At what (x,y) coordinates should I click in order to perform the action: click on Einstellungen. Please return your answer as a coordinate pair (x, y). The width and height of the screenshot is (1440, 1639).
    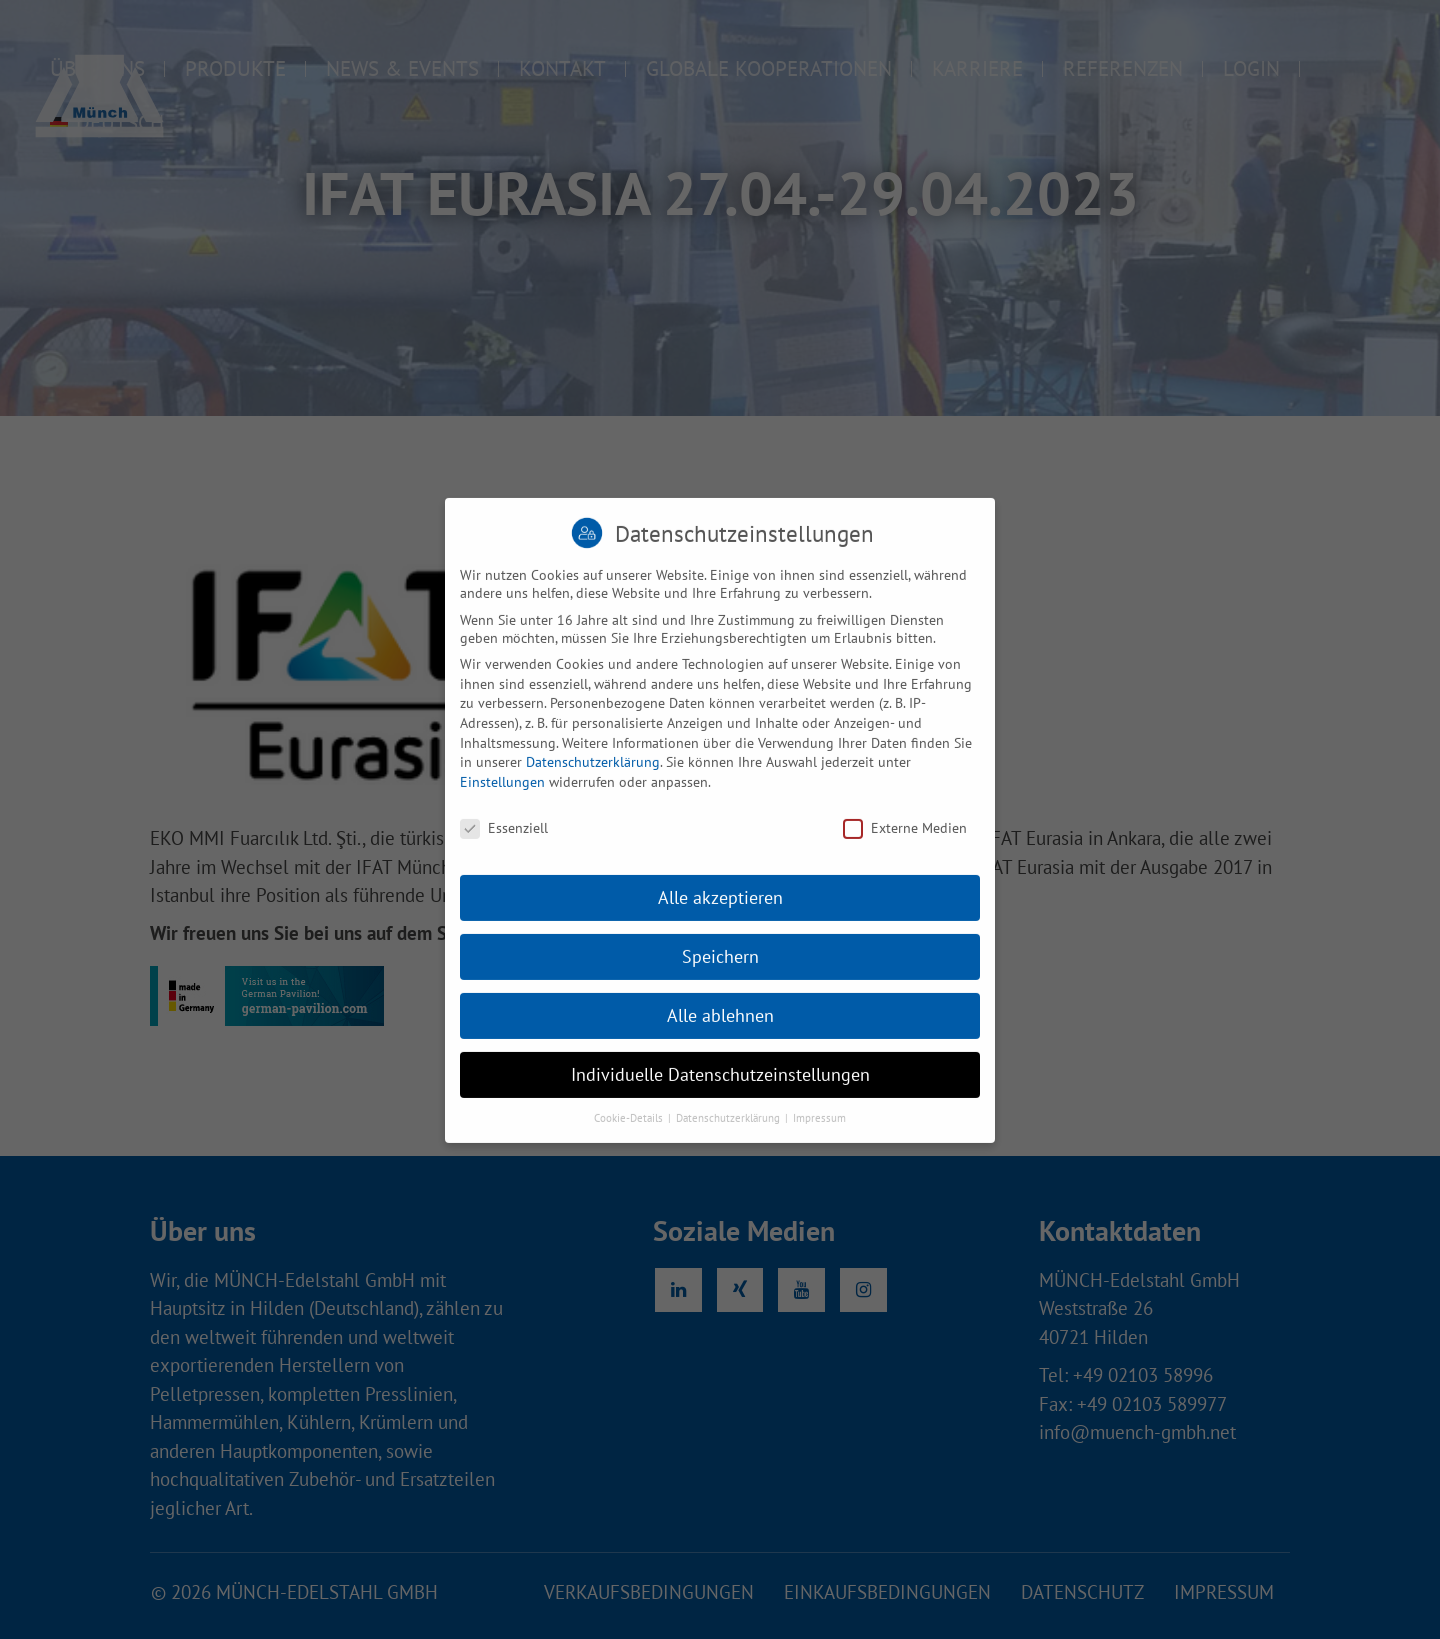
    Looking at the image, I should click on (502, 796).